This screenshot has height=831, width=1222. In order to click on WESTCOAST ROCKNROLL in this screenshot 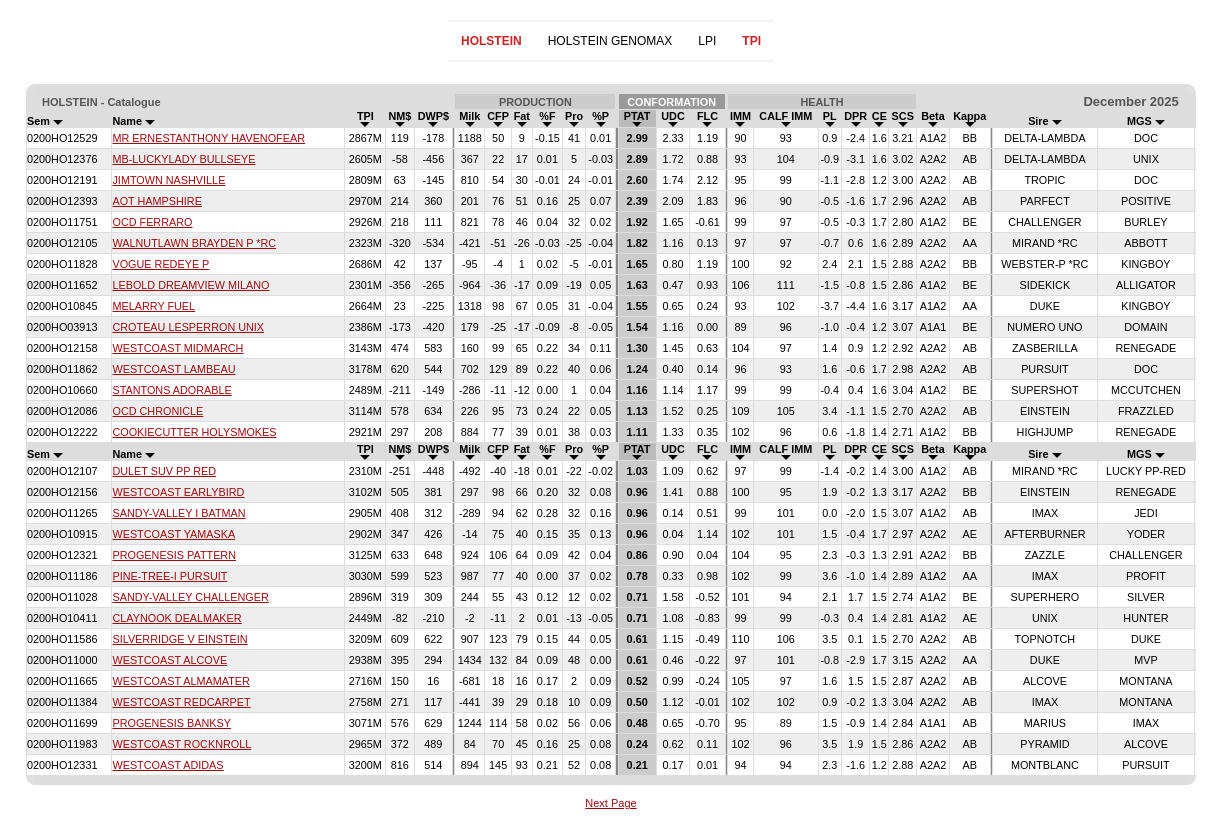, I will do `click(181, 744)`.